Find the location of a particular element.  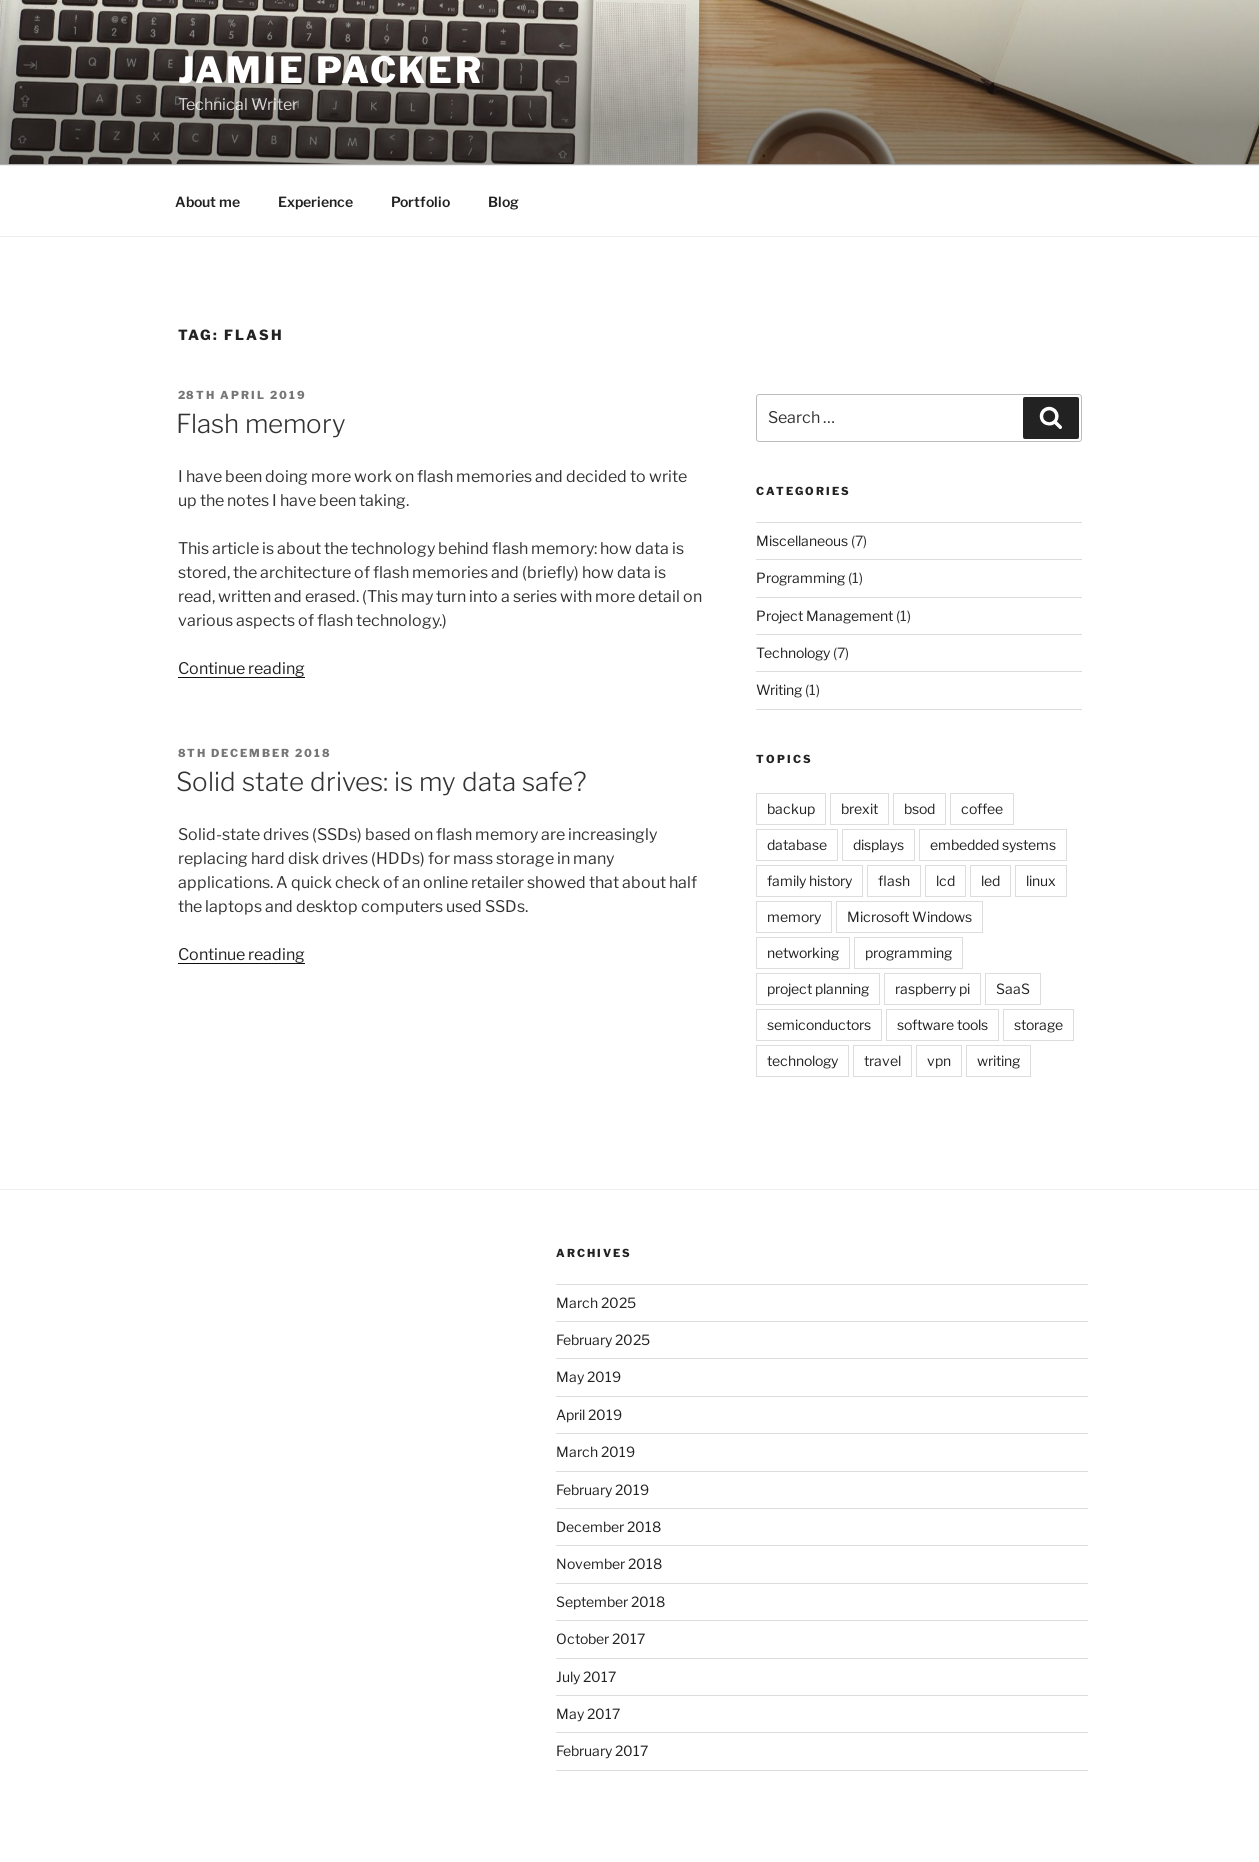

March 2019 is located at coordinates (595, 1451).